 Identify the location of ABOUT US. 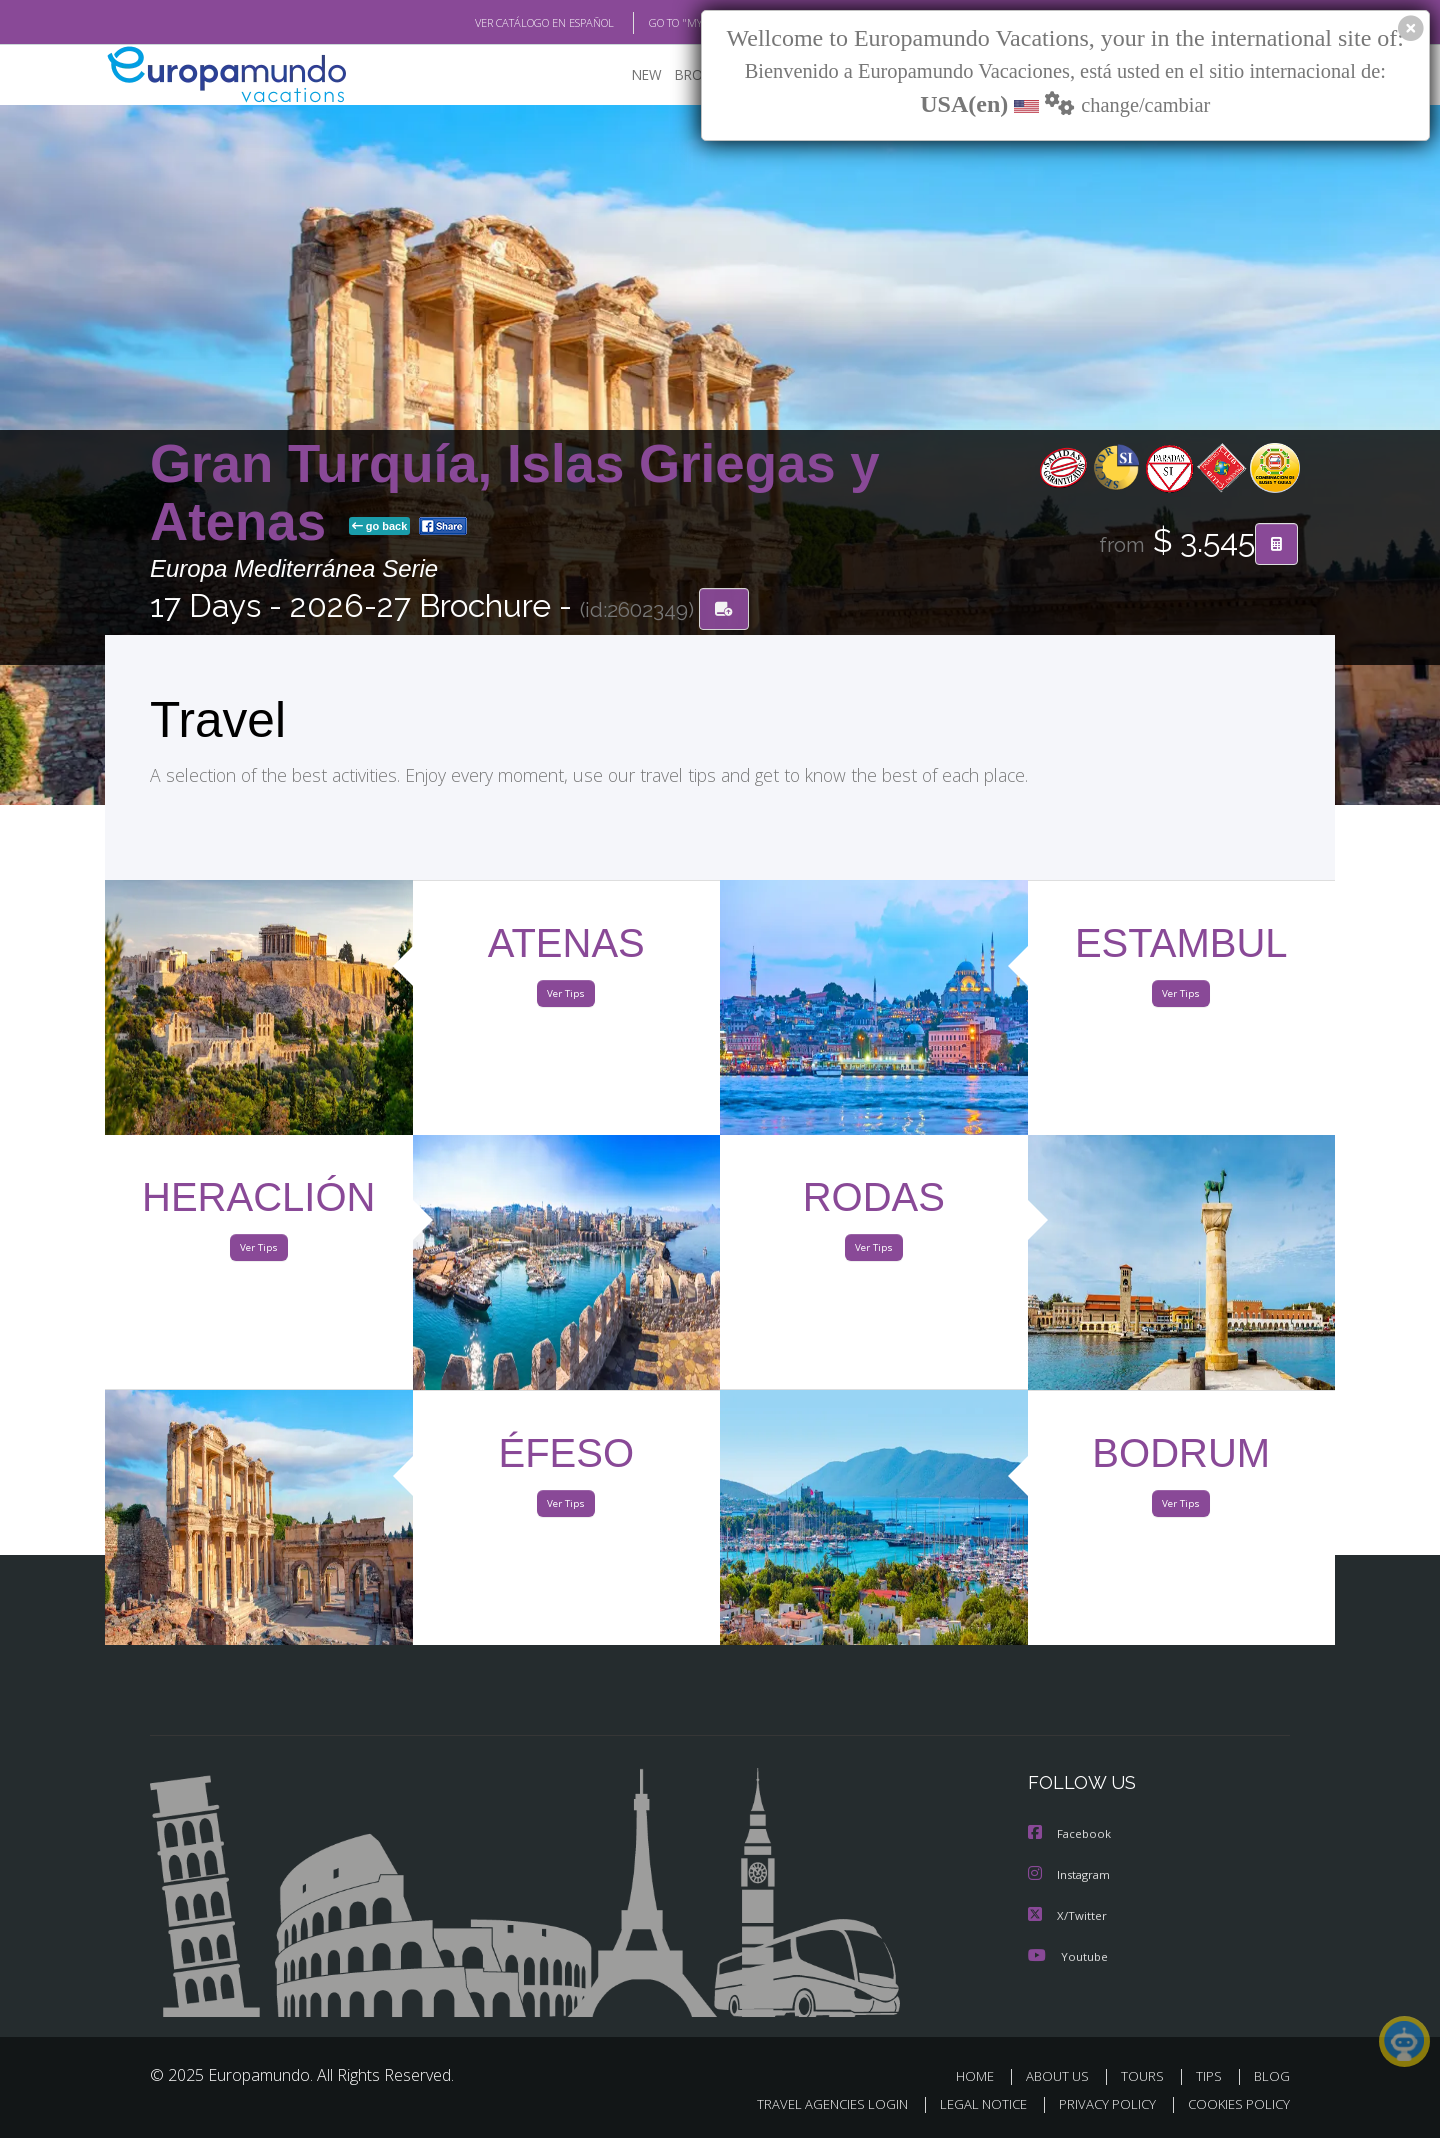
(1063, 2075).